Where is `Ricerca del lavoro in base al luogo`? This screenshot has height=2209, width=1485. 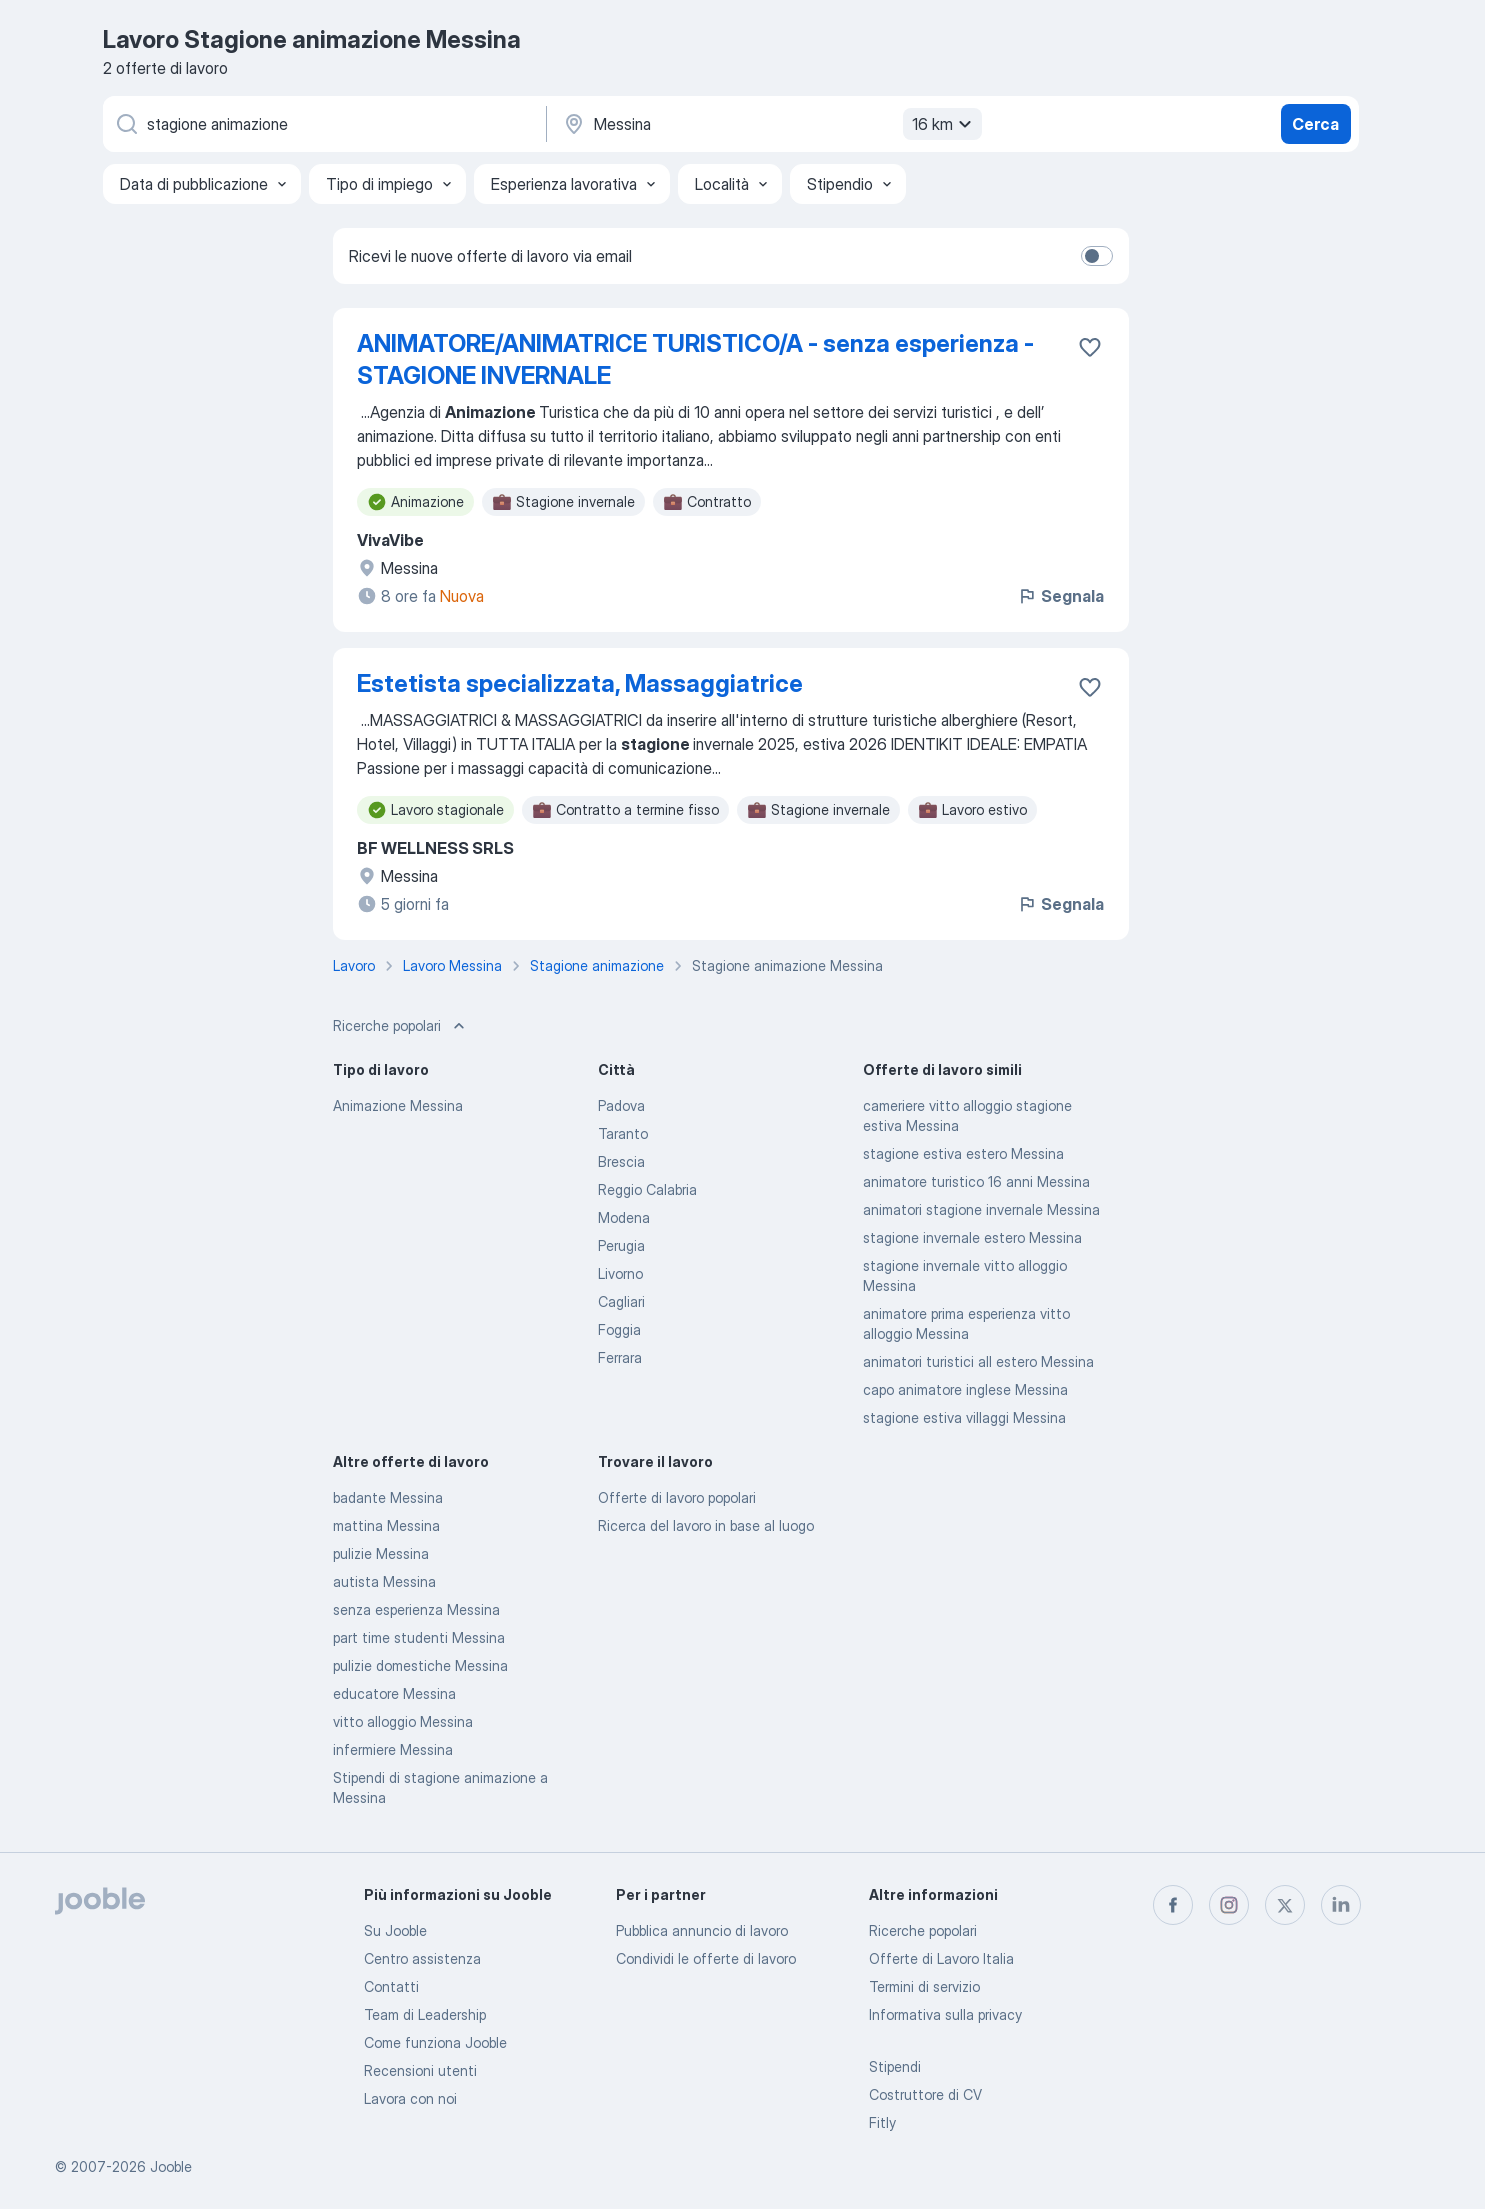
Ricerca del lavoro in base al luogo is located at coordinates (706, 1525).